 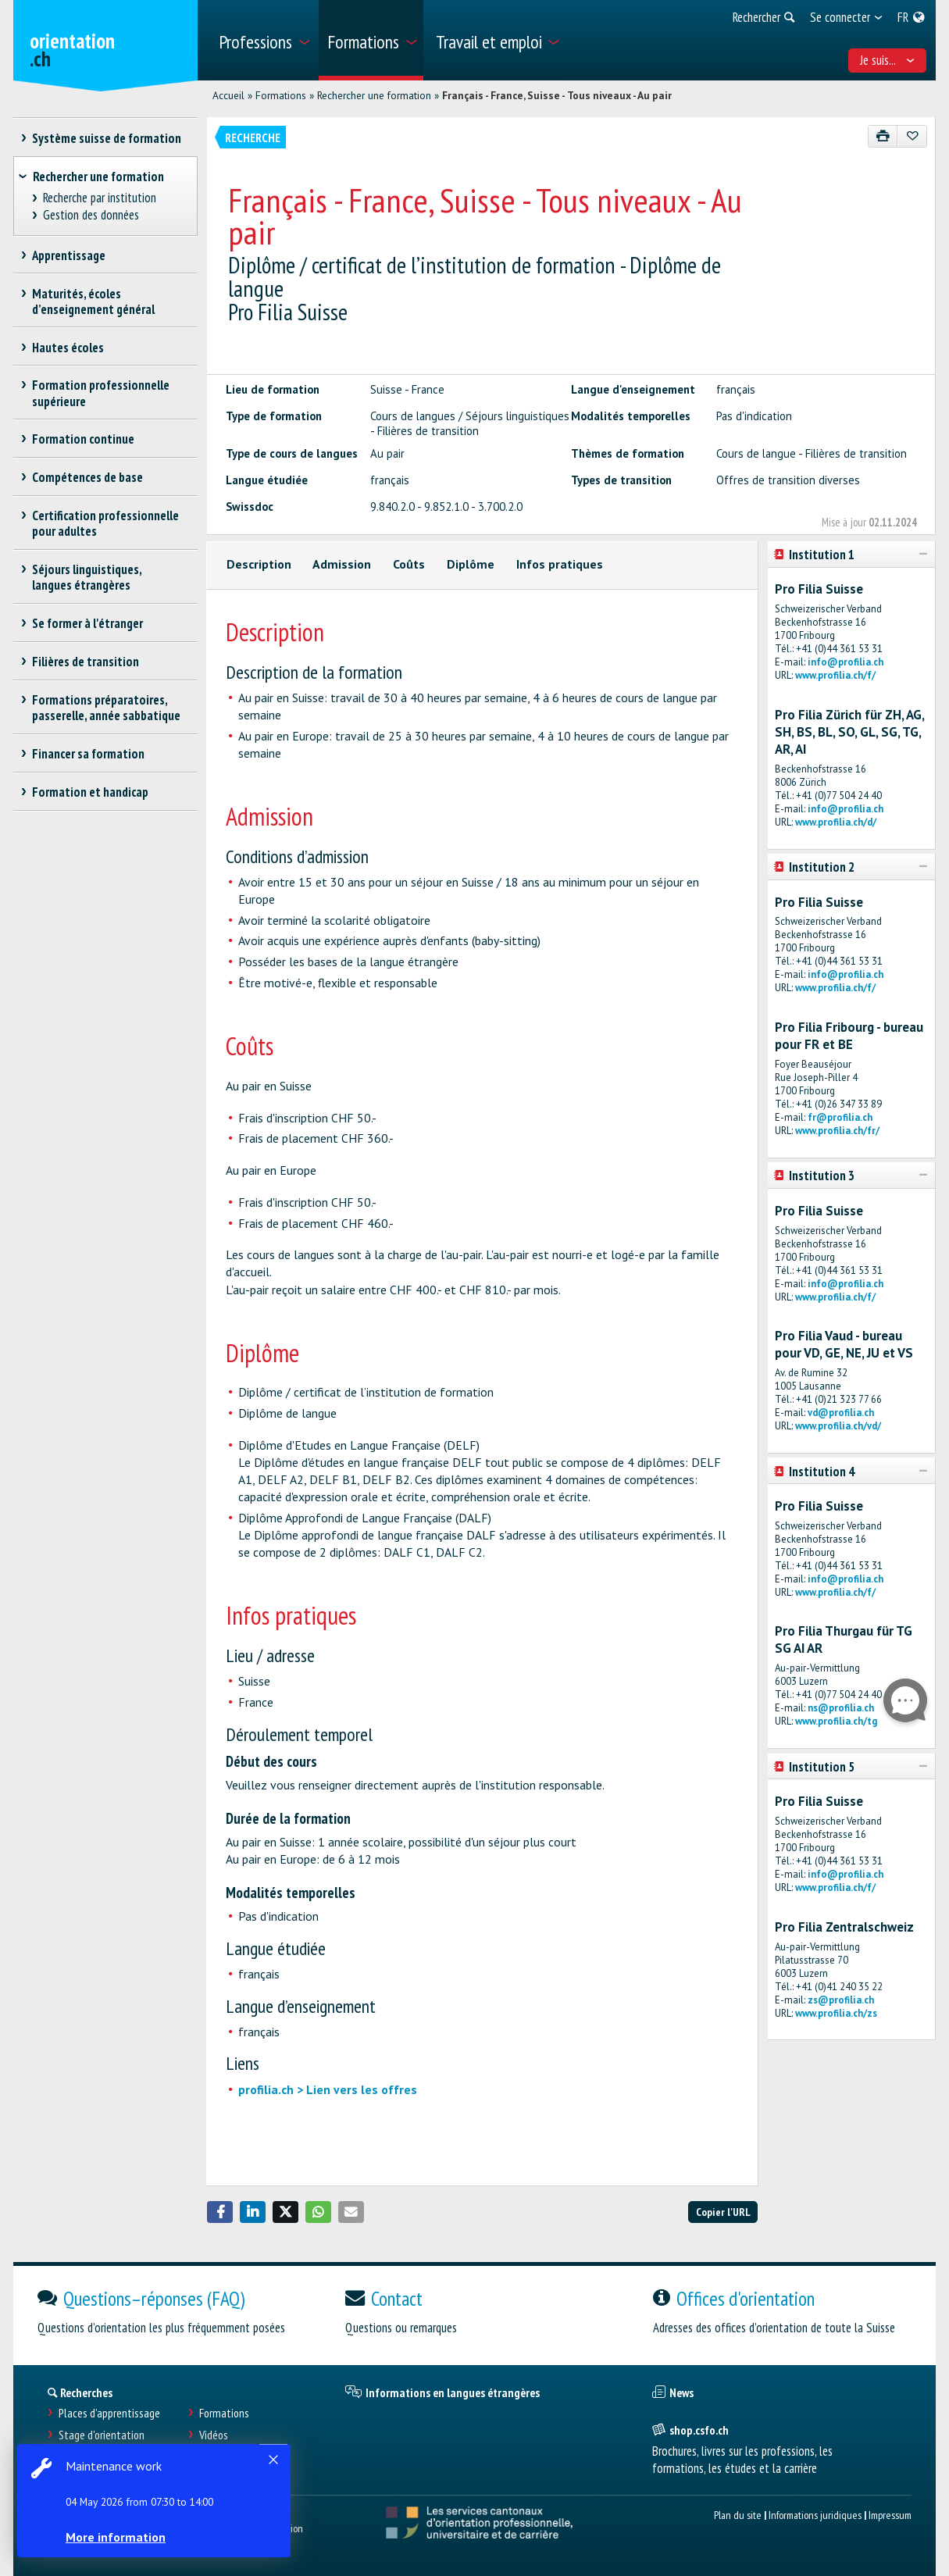 What do you see at coordinates (845, 662) in the screenshot?
I see `info@profilia.ch` at bounding box center [845, 662].